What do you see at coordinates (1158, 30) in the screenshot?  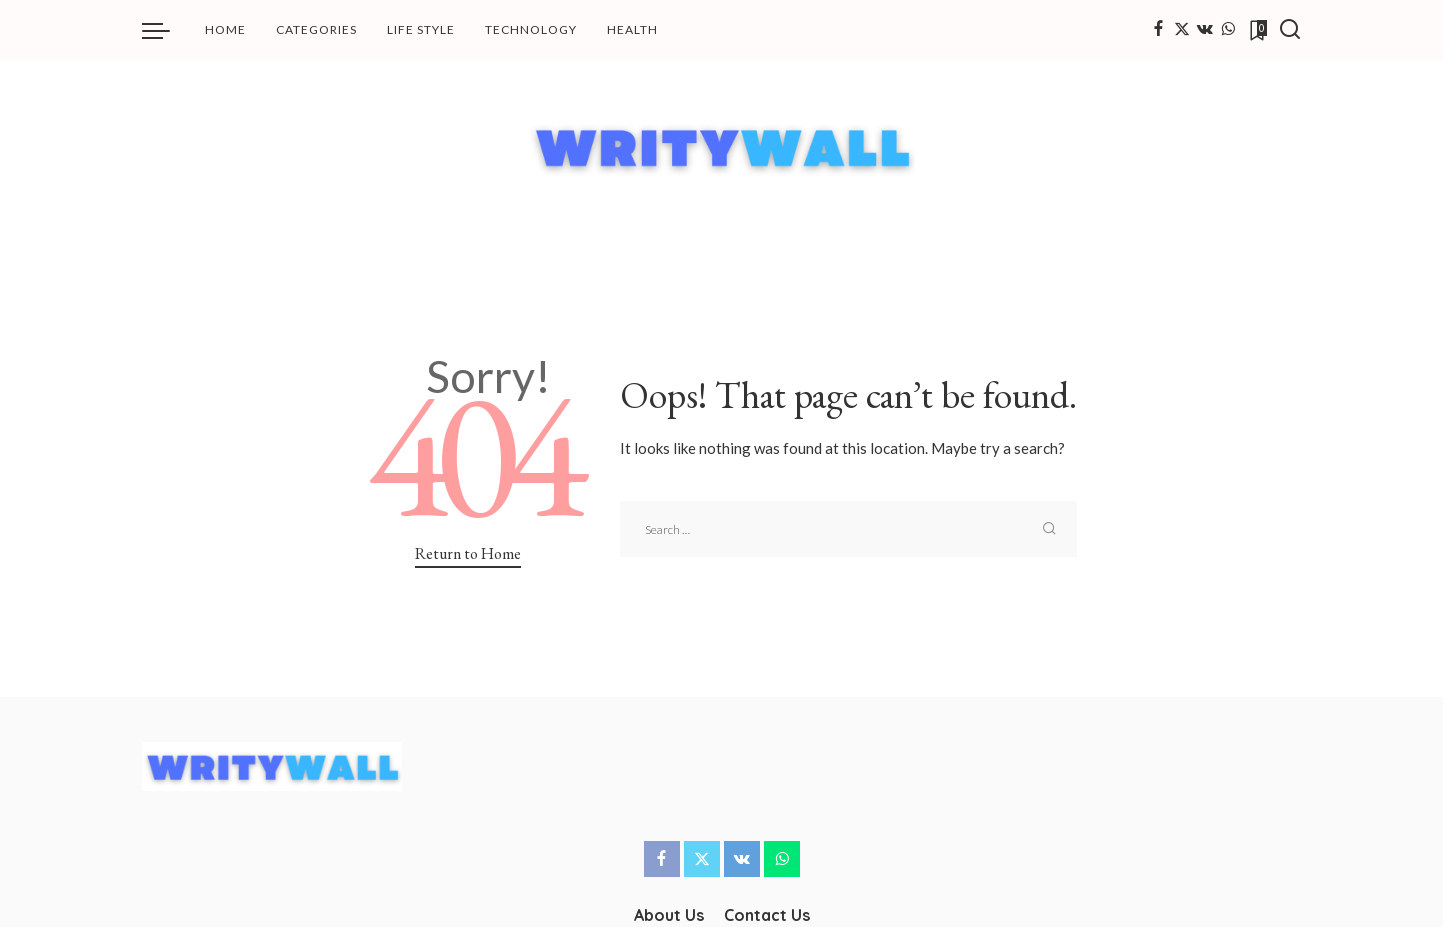 I see `[Facebook]` at bounding box center [1158, 30].